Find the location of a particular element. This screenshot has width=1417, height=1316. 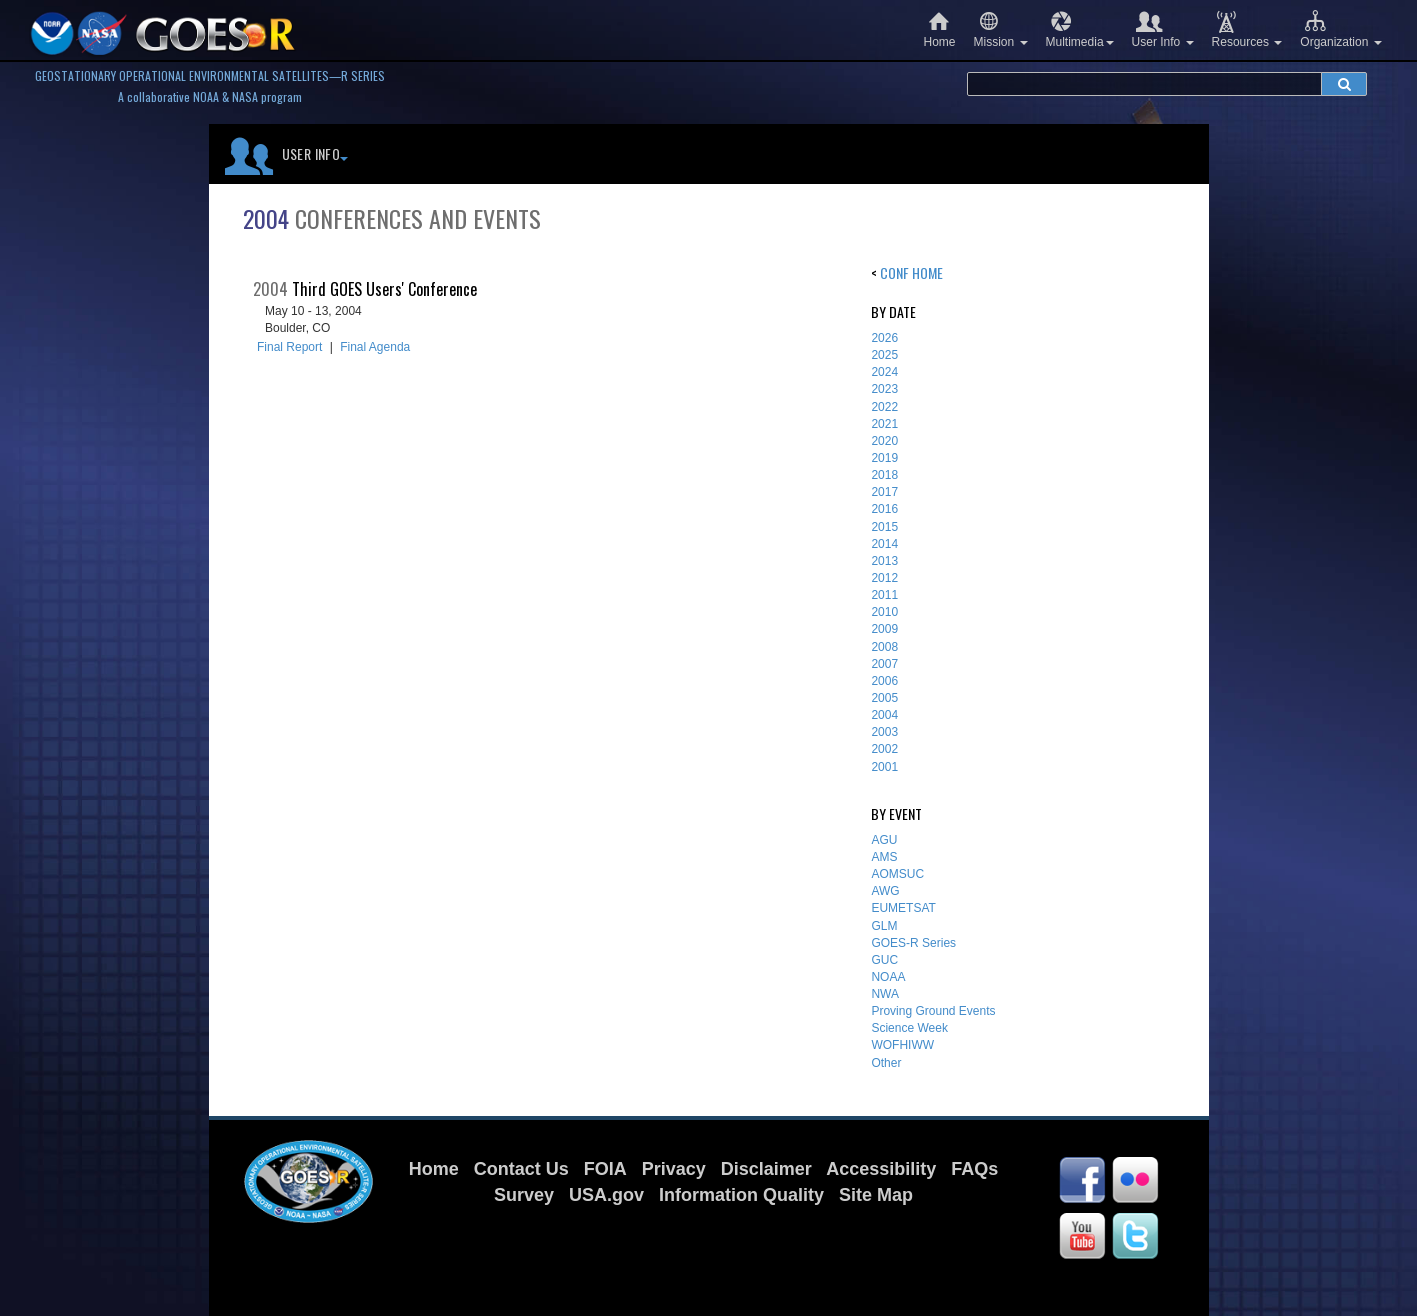

AWG is located at coordinates (885, 891).